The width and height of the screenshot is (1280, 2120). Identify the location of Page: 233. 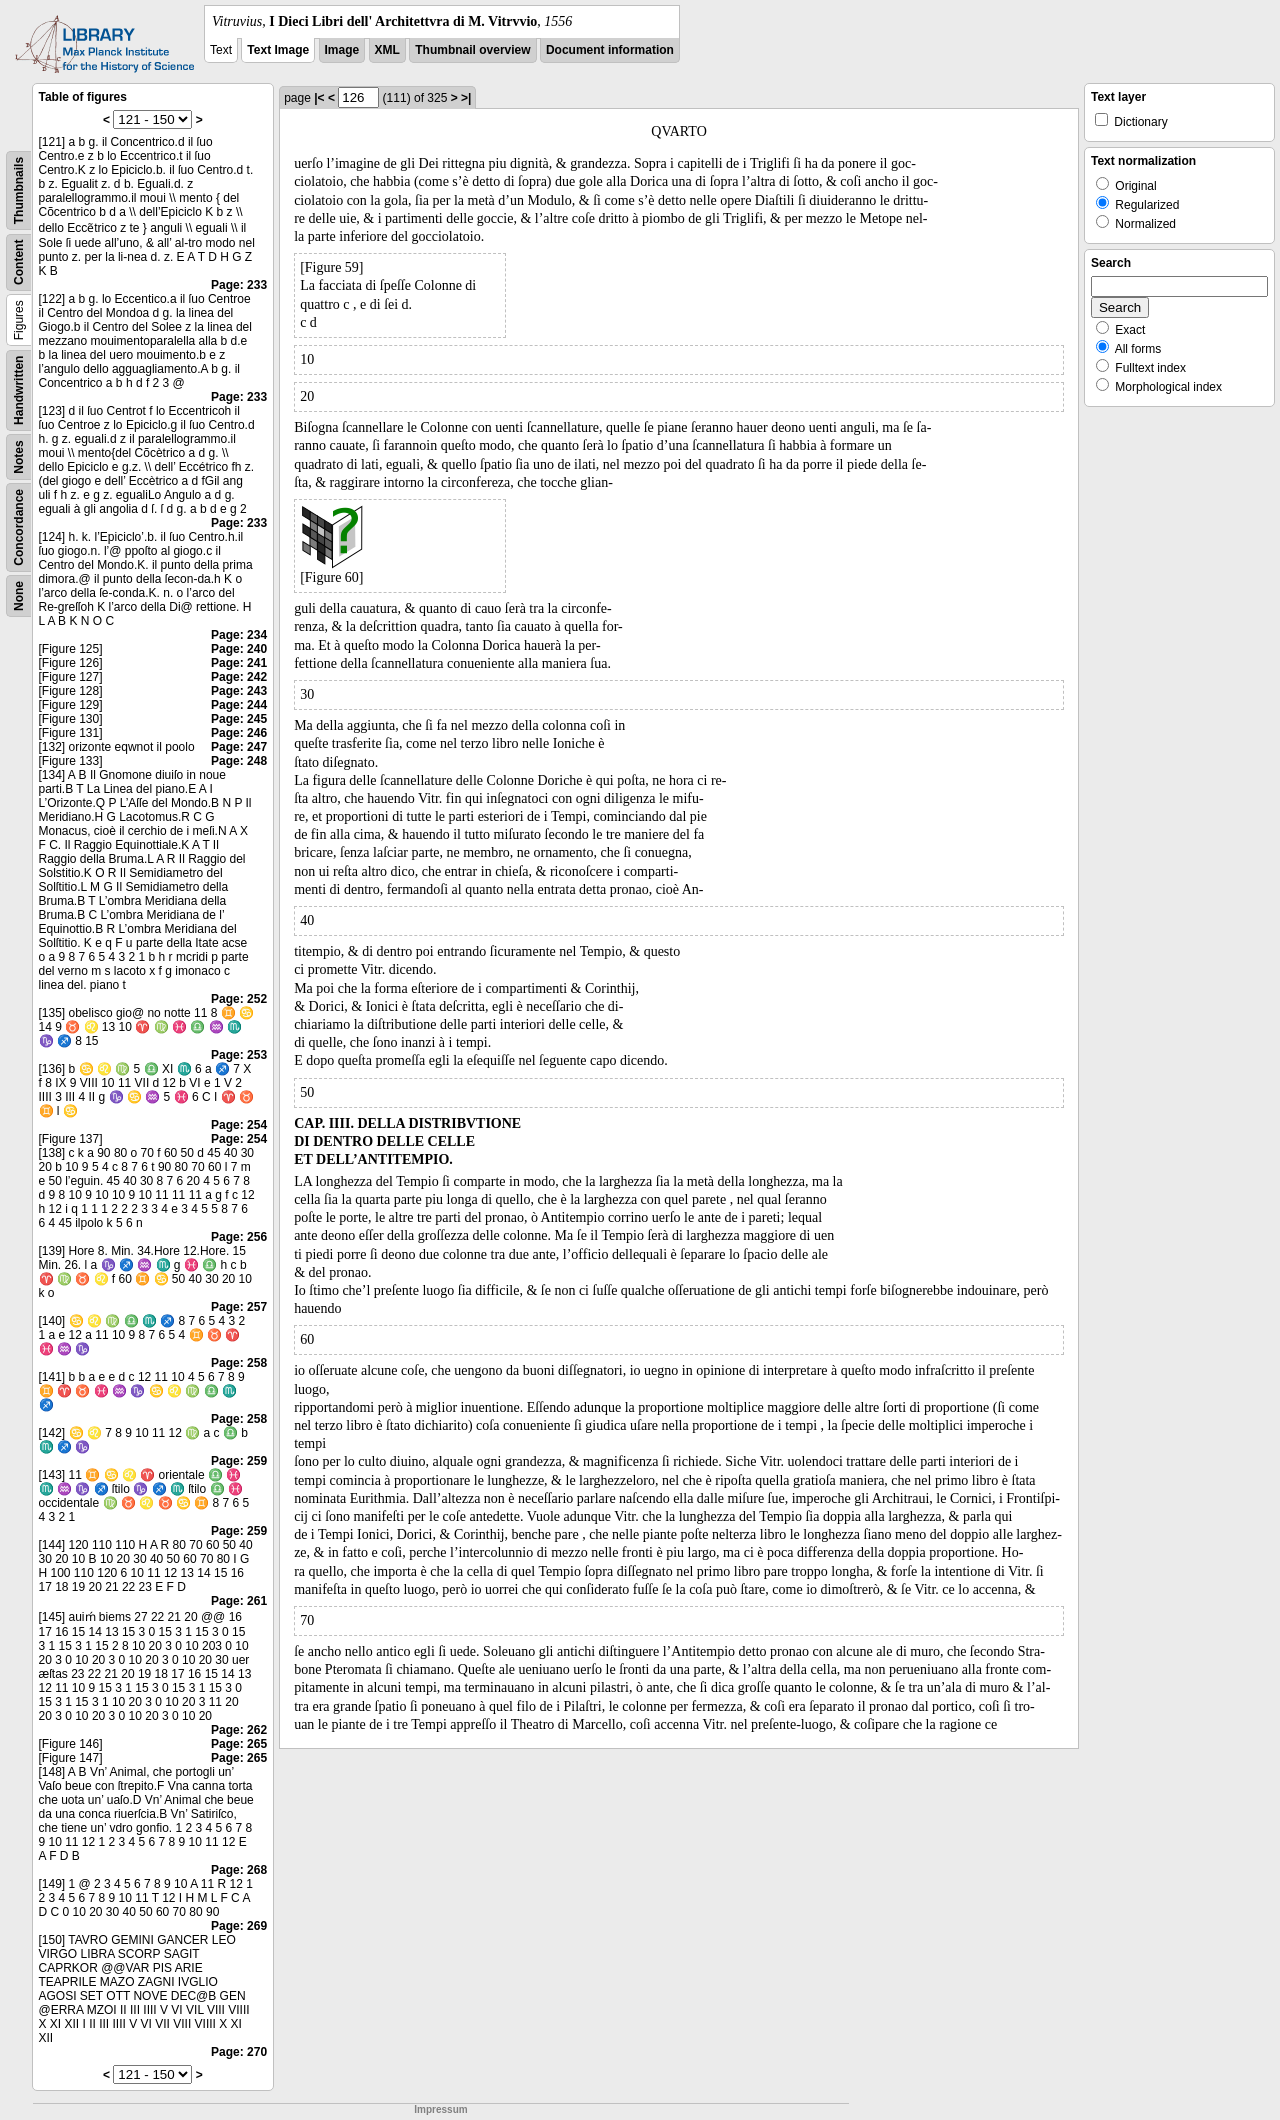
(239, 285).